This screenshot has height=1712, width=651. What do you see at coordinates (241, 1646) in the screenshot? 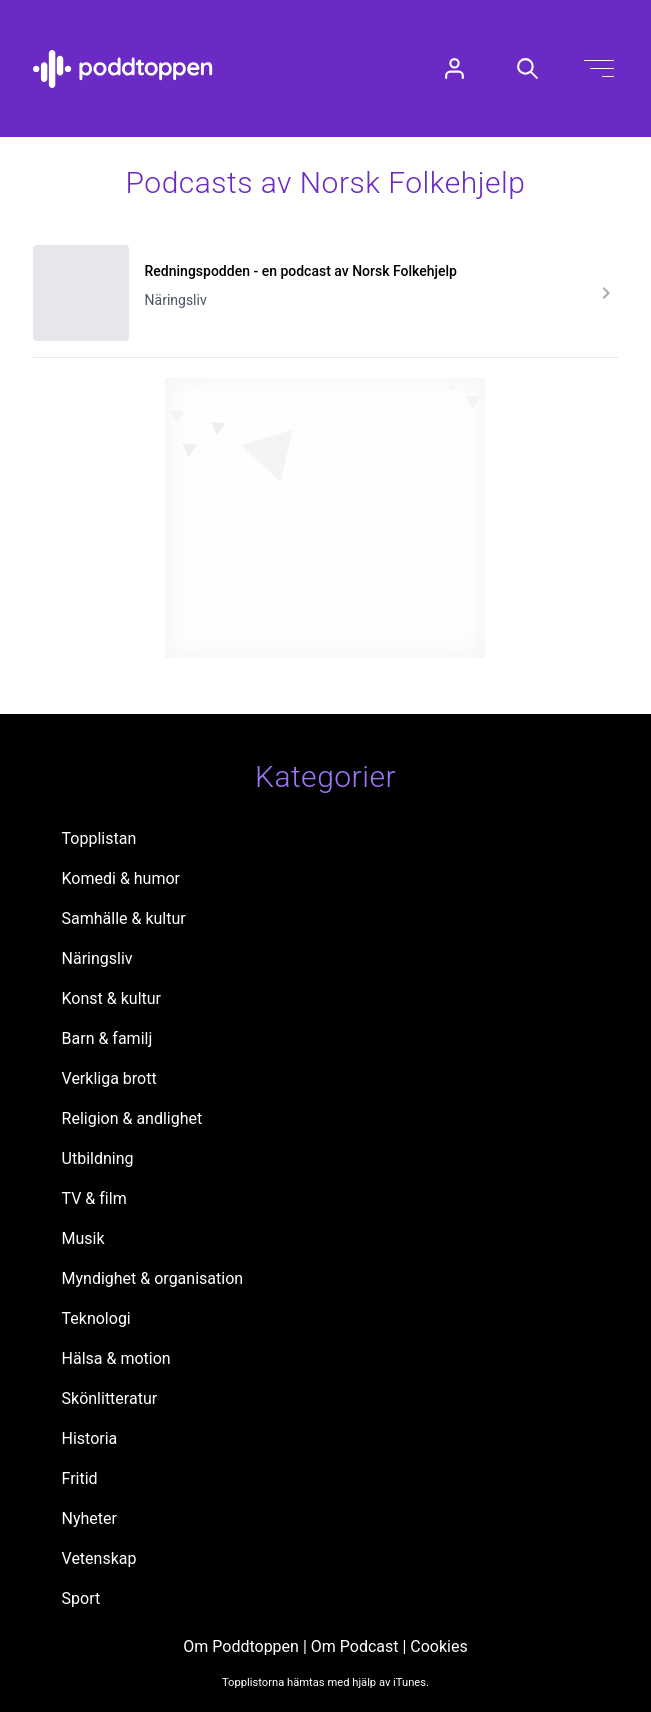
I see `Om Poddtoppen` at bounding box center [241, 1646].